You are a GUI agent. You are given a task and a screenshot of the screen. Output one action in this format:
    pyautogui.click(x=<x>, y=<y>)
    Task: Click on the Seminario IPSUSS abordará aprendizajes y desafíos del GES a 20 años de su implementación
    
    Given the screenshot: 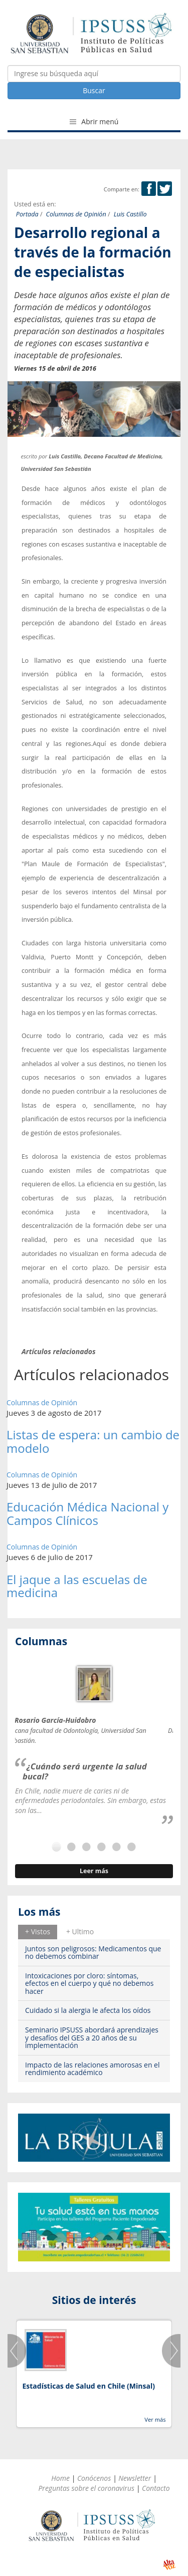 What is the action you would take?
    pyautogui.click(x=91, y=2037)
    